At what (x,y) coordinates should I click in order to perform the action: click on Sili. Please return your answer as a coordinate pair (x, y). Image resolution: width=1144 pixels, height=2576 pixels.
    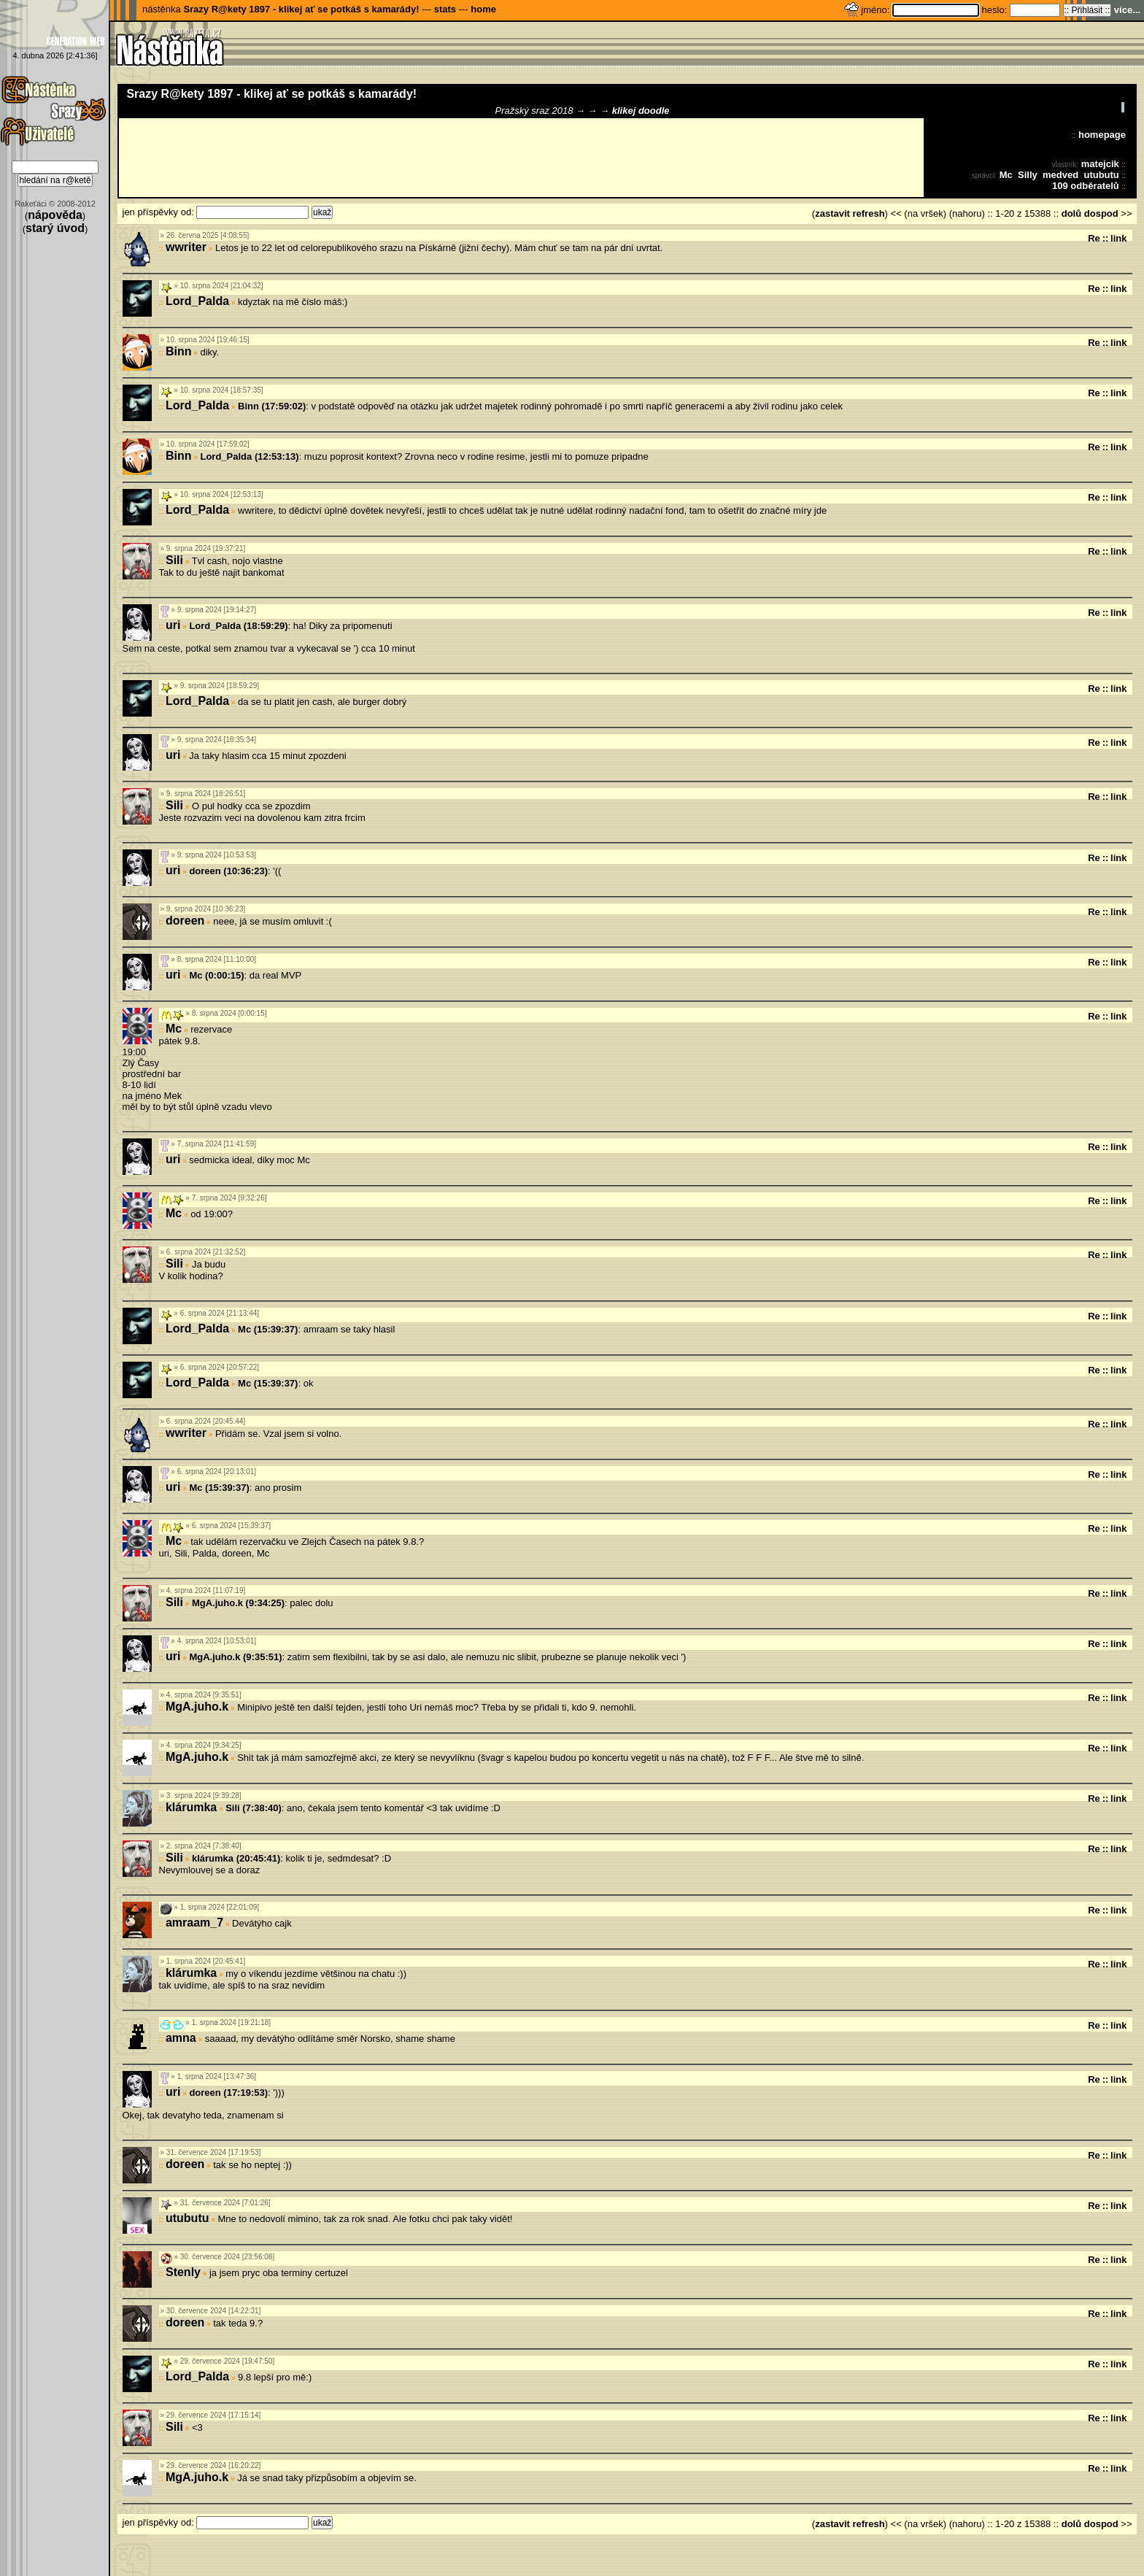
    Looking at the image, I should click on (174, 560).